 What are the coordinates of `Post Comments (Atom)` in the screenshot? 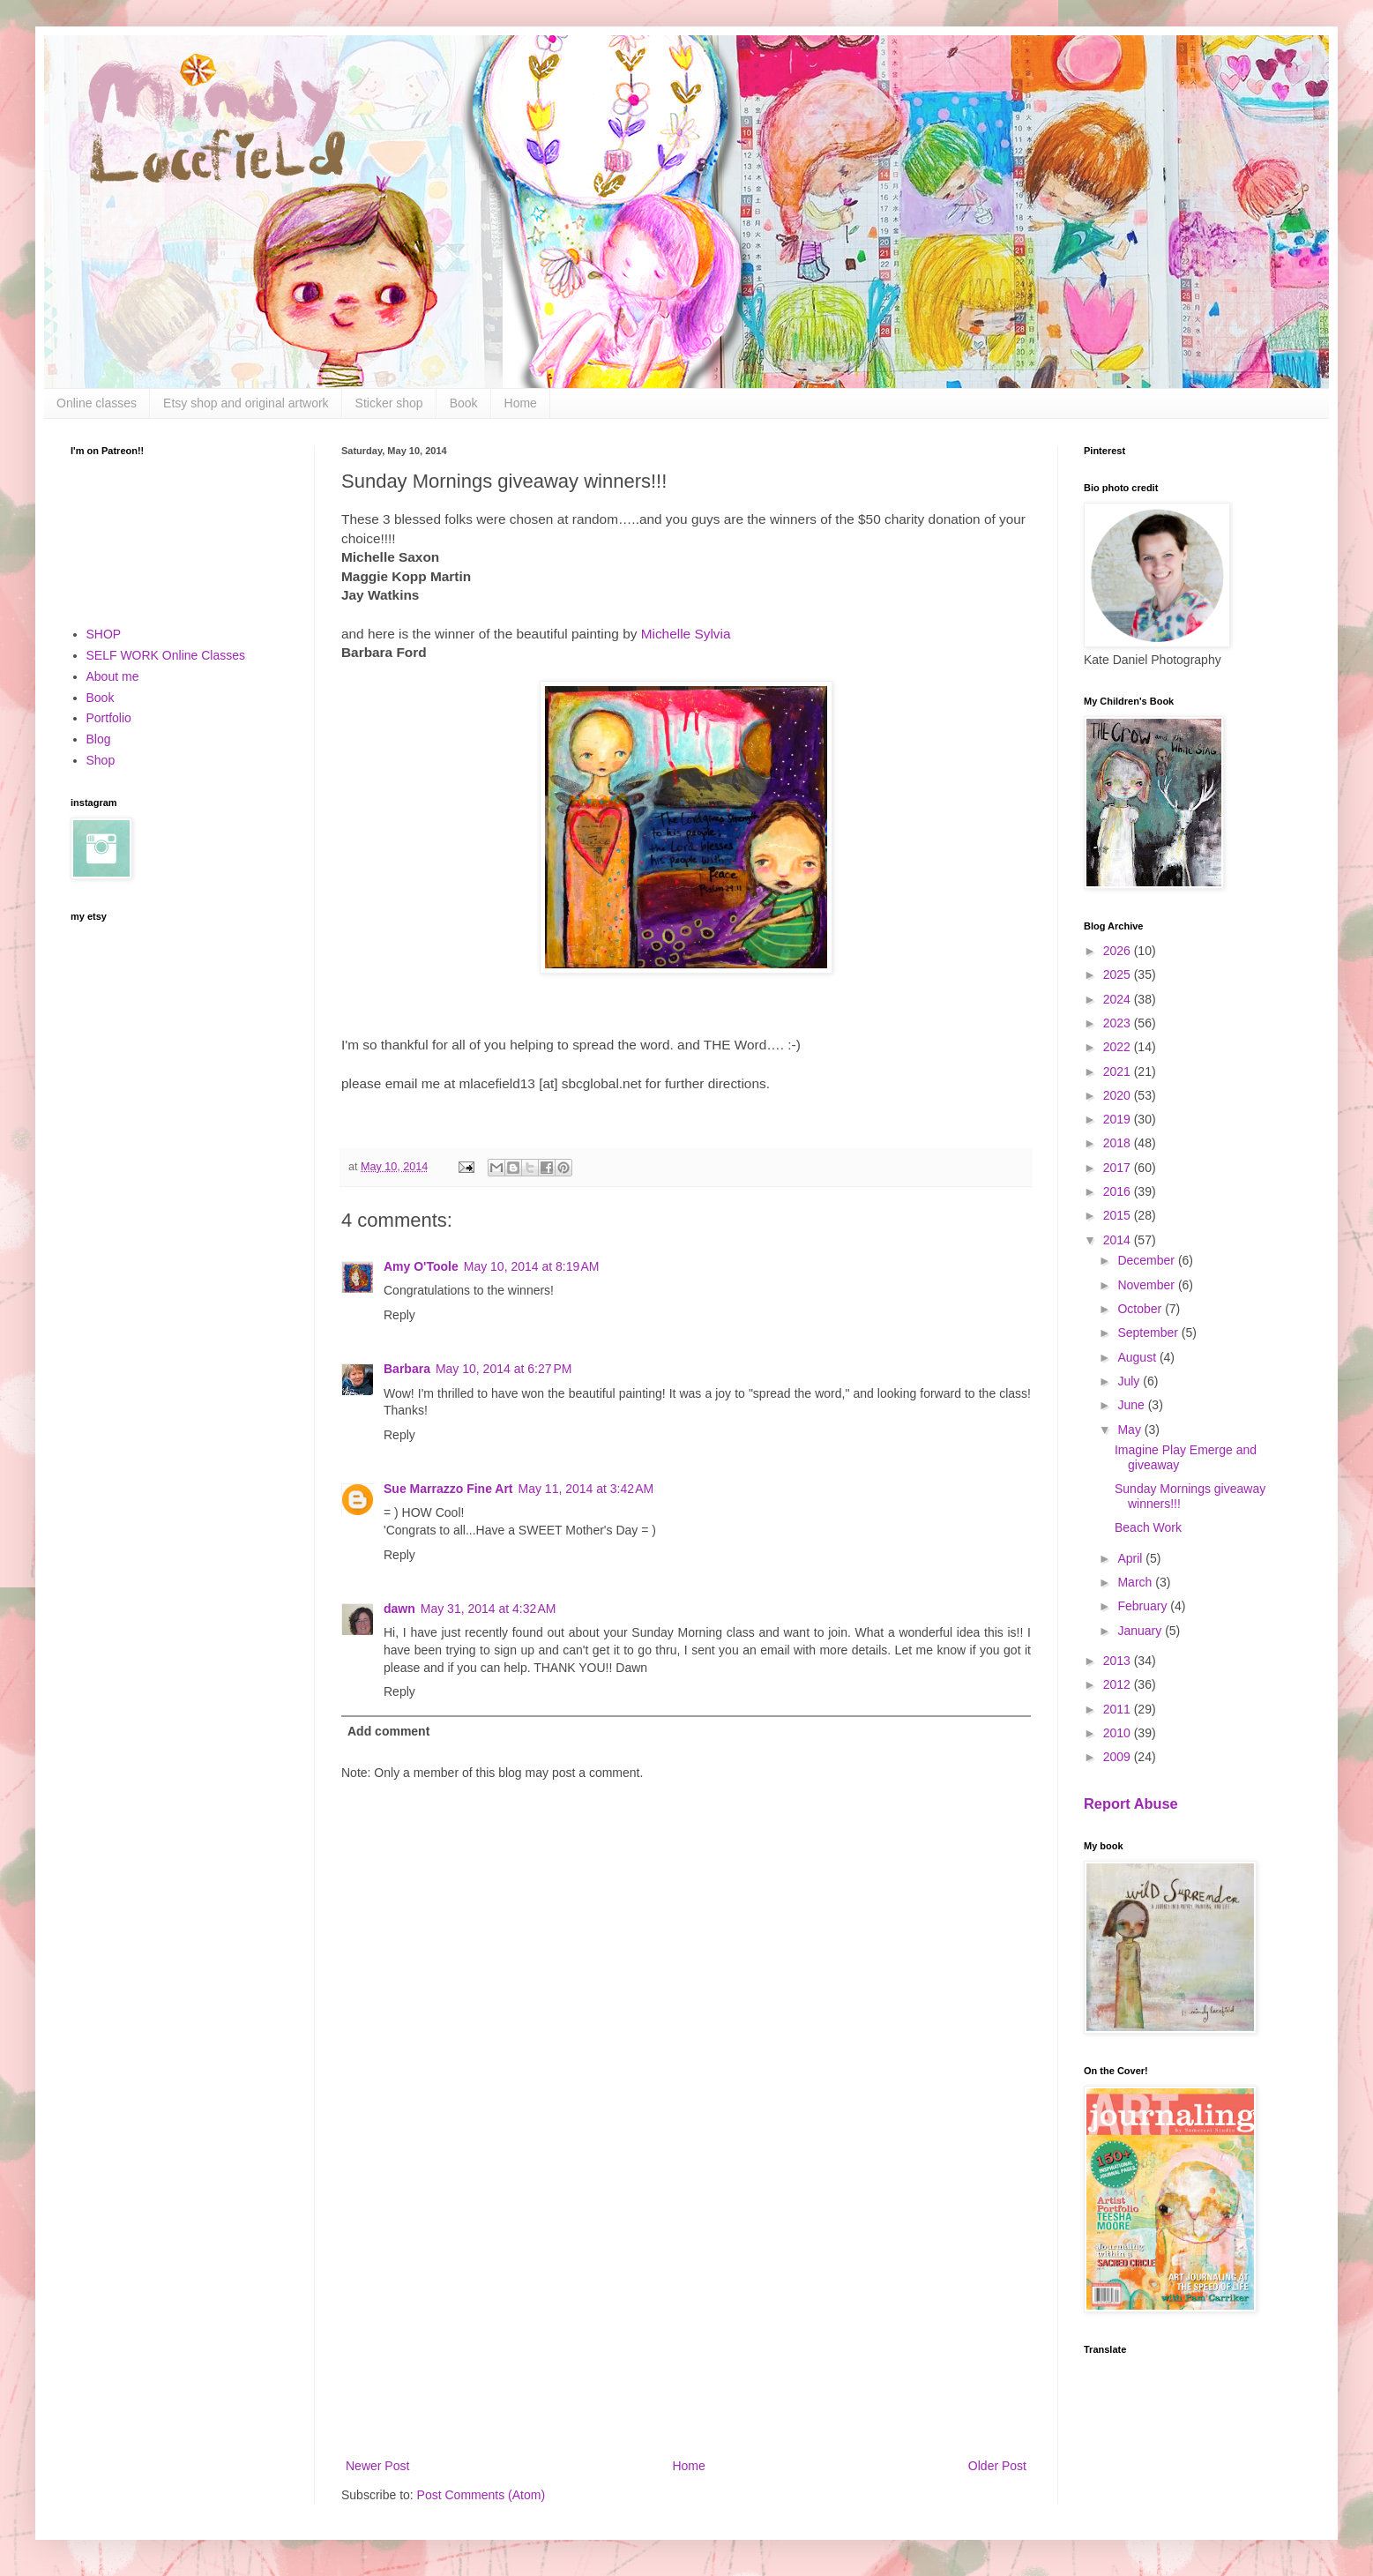 It's located at (481, 2495).